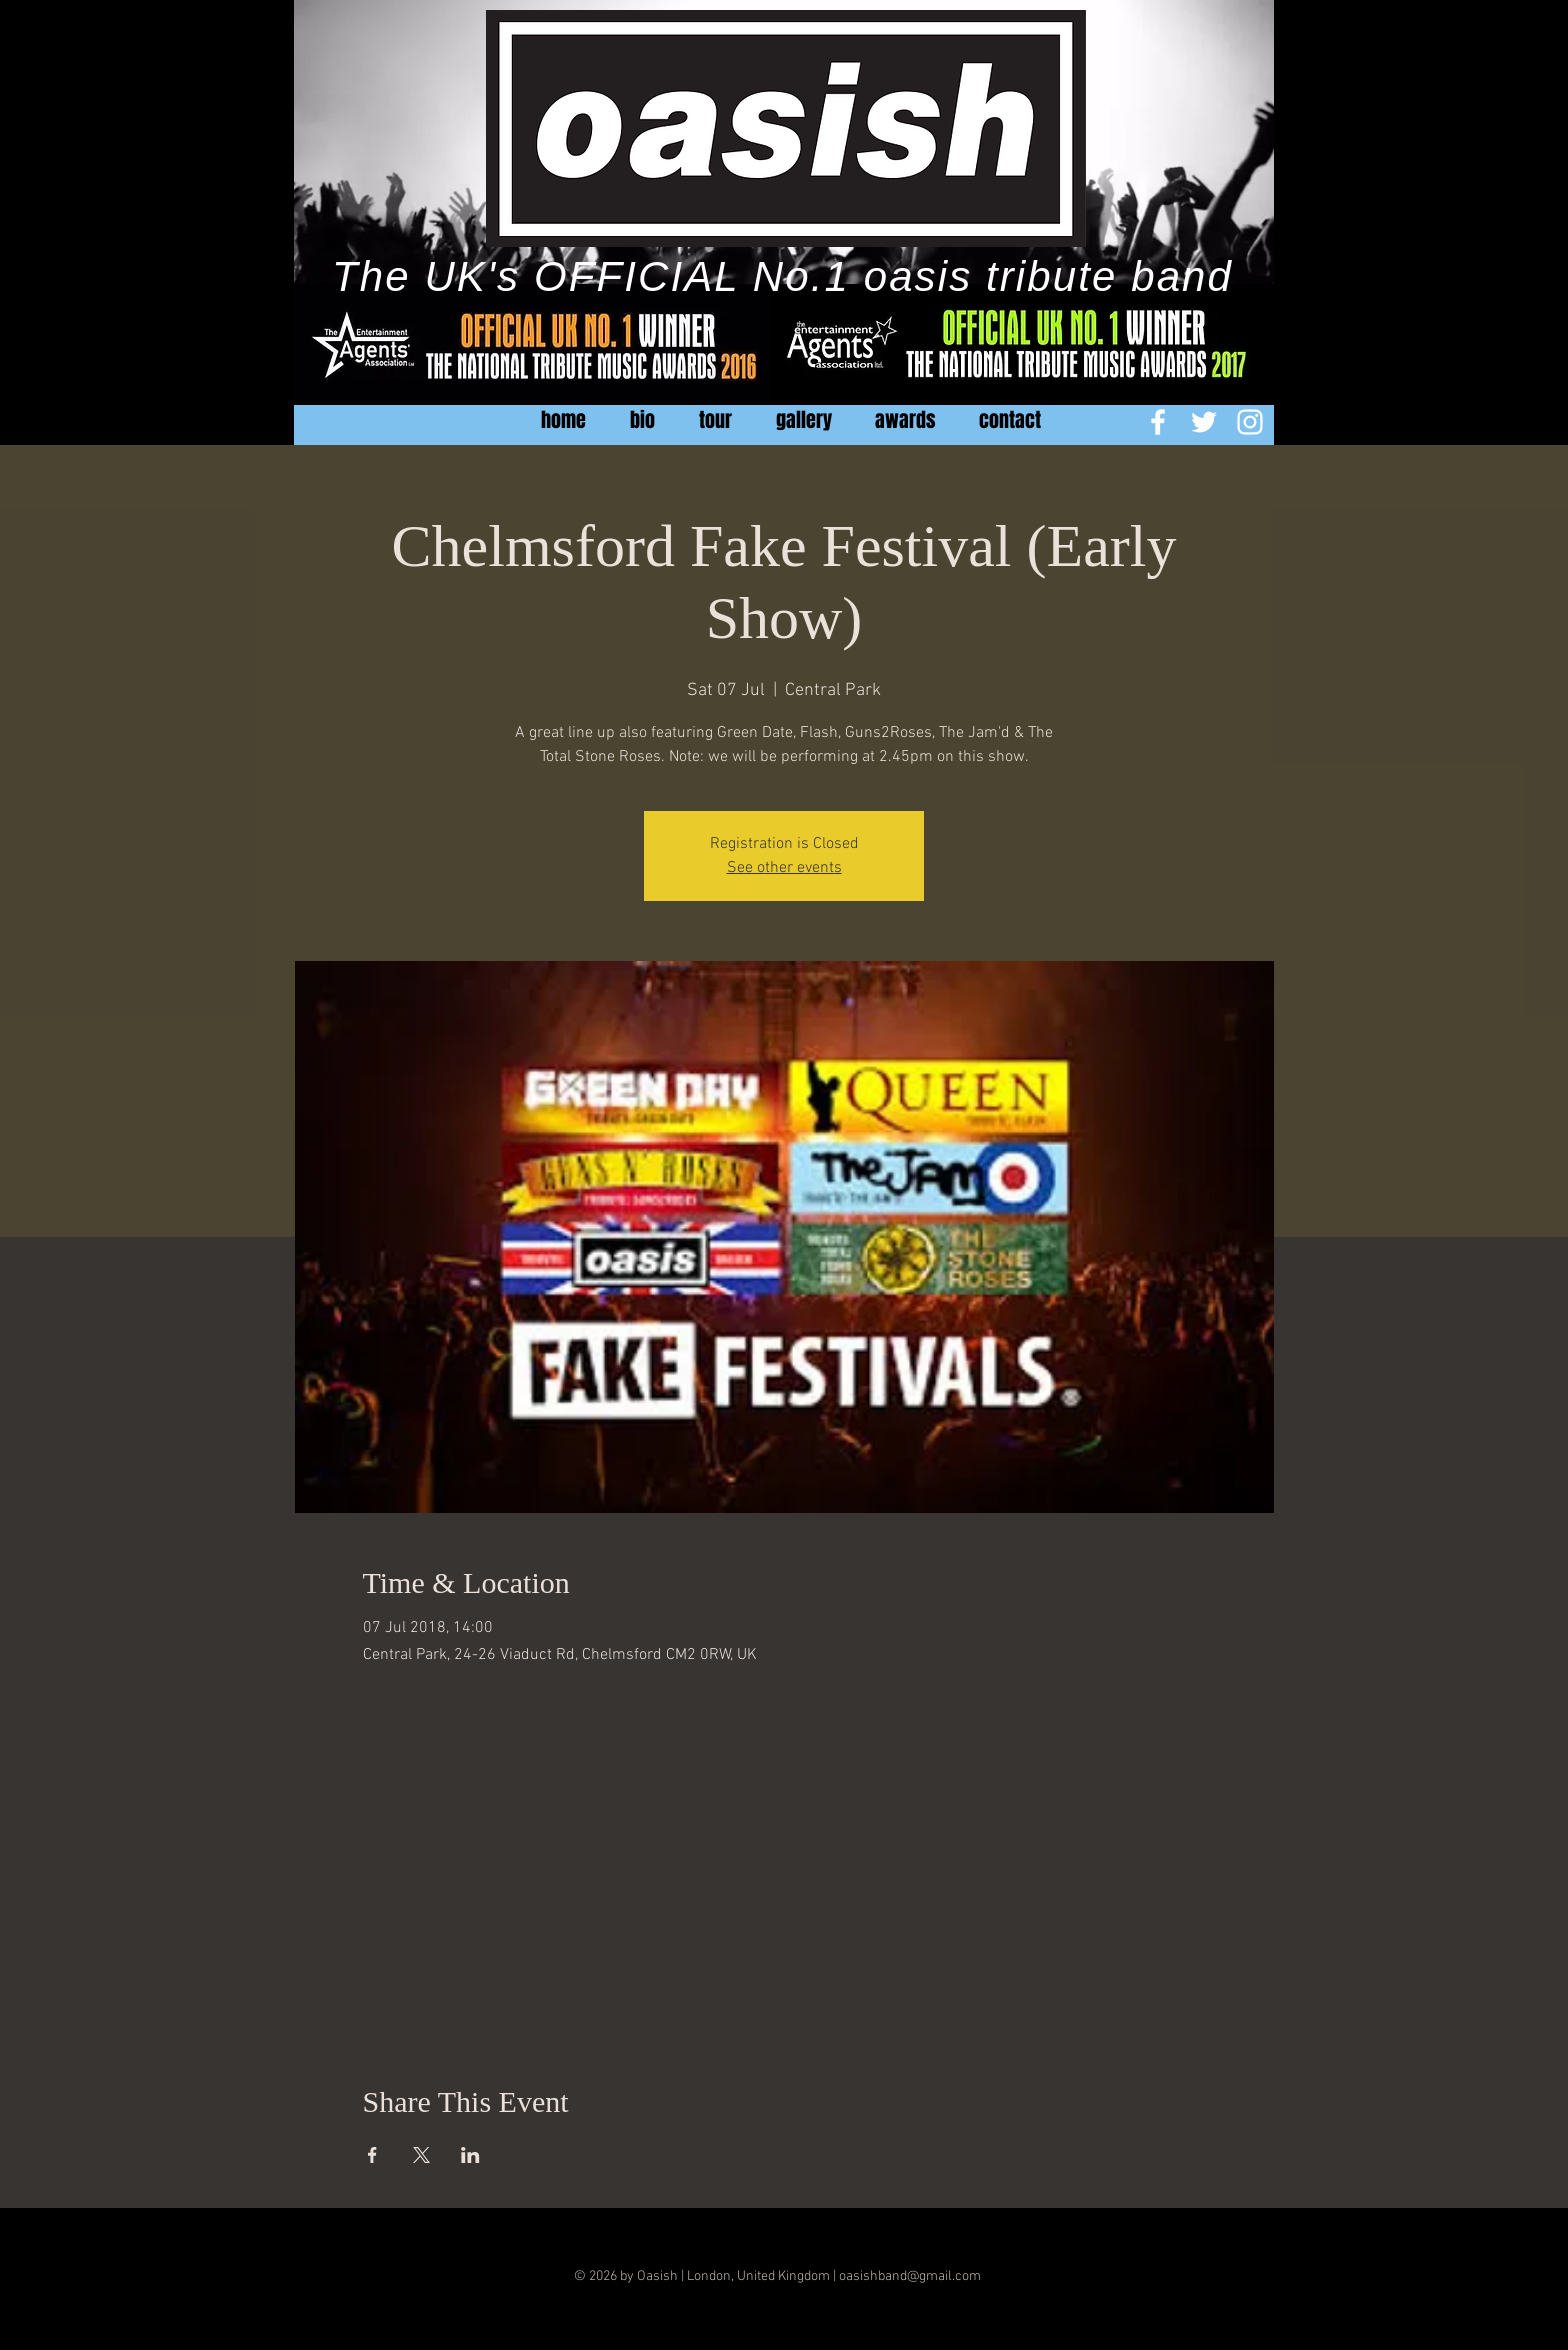 This screenshot has width=1568, height=2350. What do you see at coordinates (372, 2155) in the screenshot?
I see `[Share event on Facebook]` at bounding box center [372, 2155].